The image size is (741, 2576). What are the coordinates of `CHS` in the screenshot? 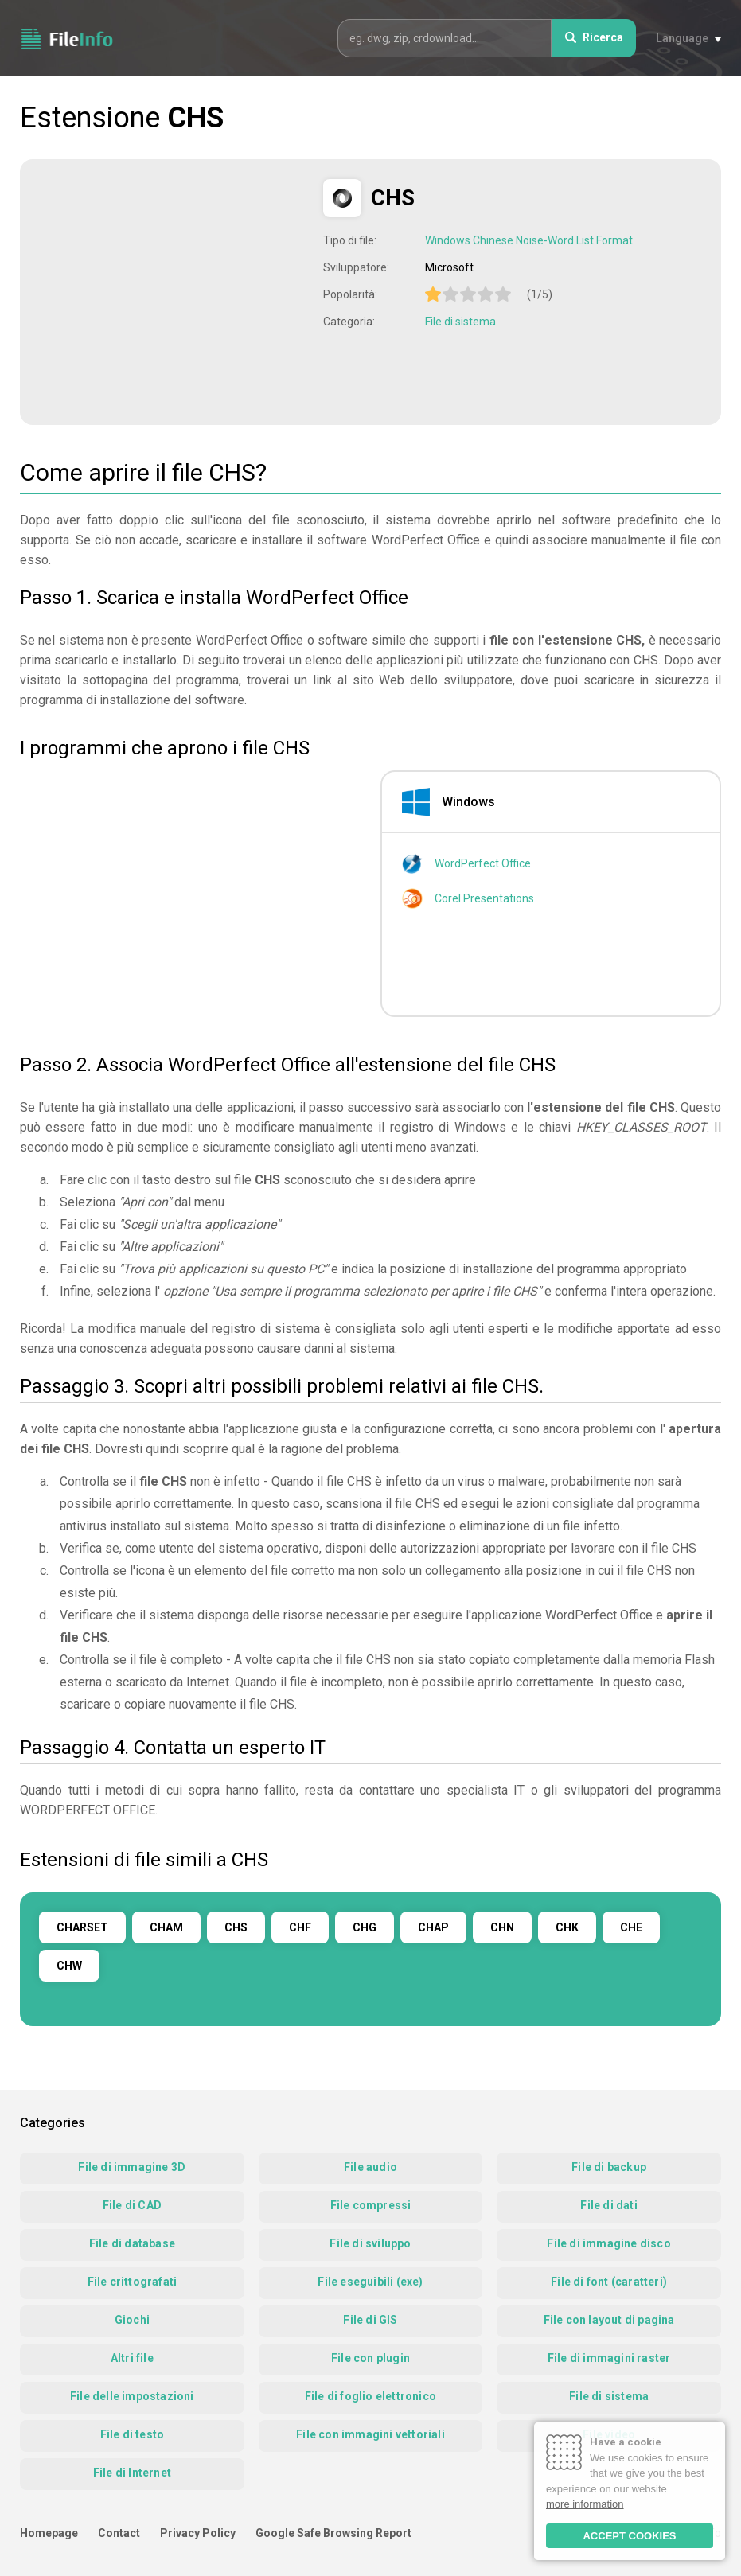 It's located at (236, 1927).